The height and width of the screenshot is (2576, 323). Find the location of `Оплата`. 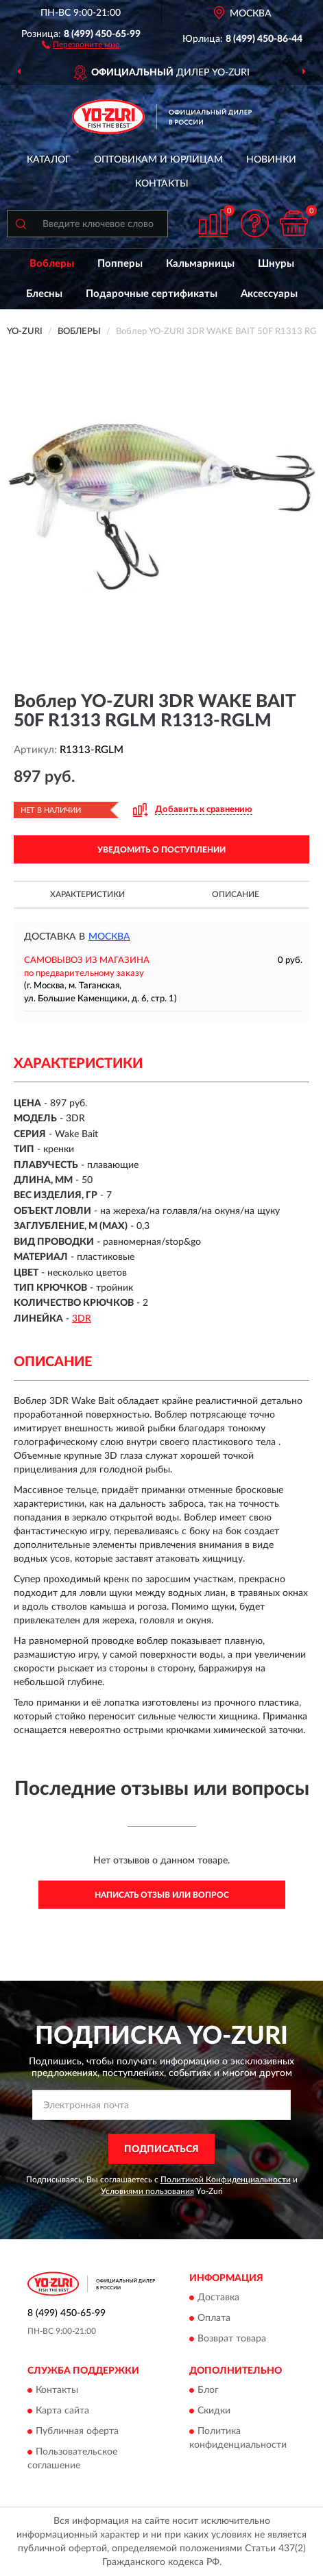

Оплата is located at coordinates (214, 2318).